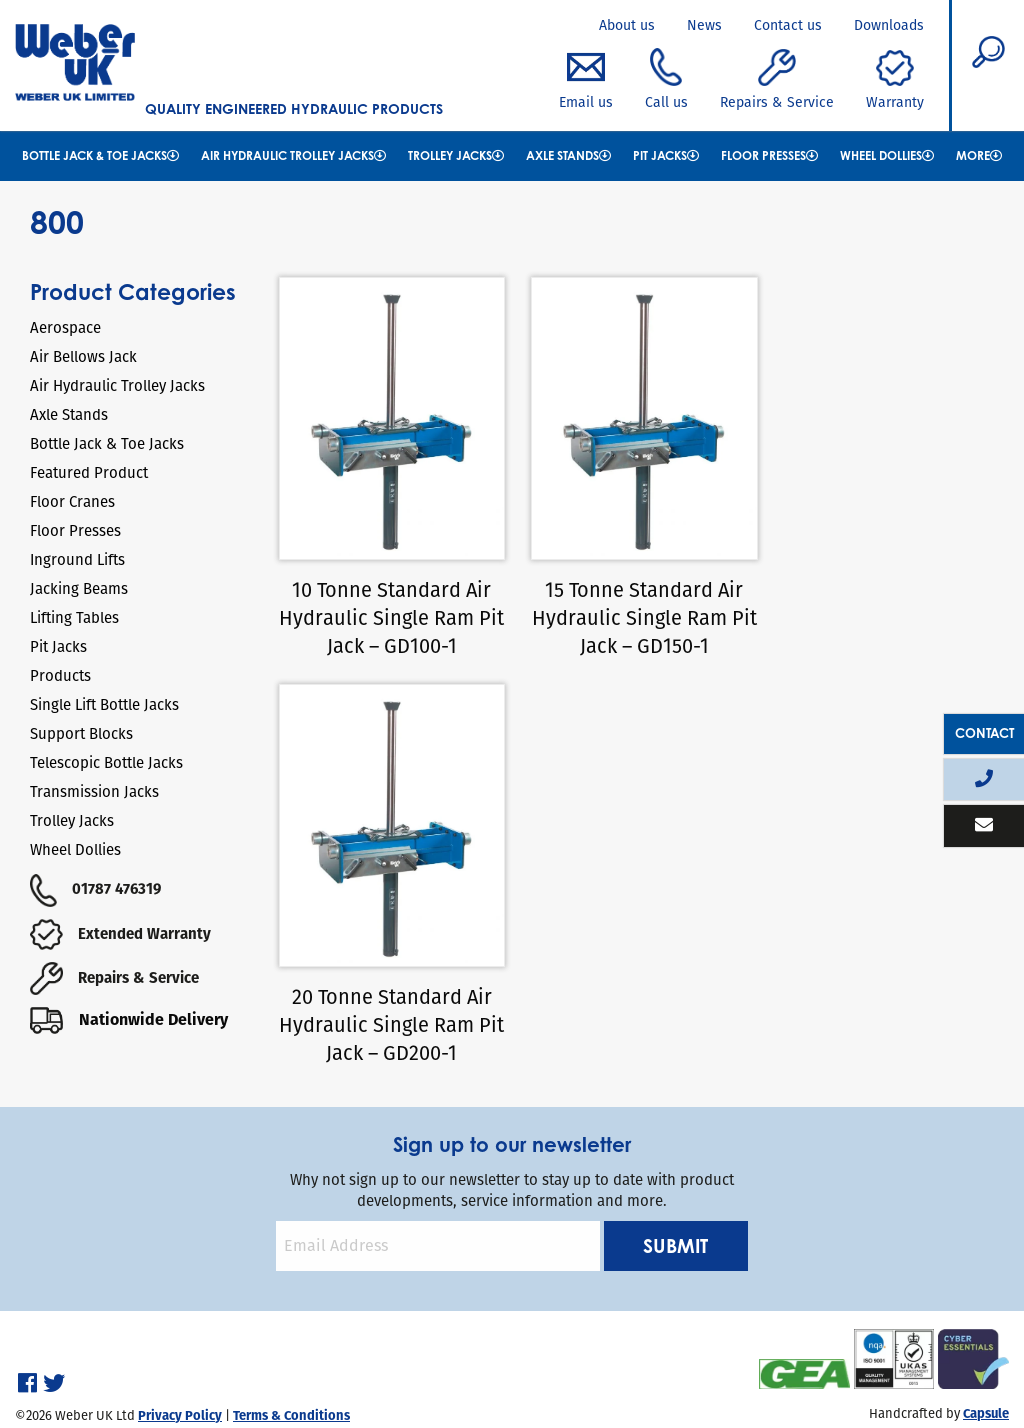 This screenshot has width=1024, height=1428. I want to click on Products, so click(60, 675).